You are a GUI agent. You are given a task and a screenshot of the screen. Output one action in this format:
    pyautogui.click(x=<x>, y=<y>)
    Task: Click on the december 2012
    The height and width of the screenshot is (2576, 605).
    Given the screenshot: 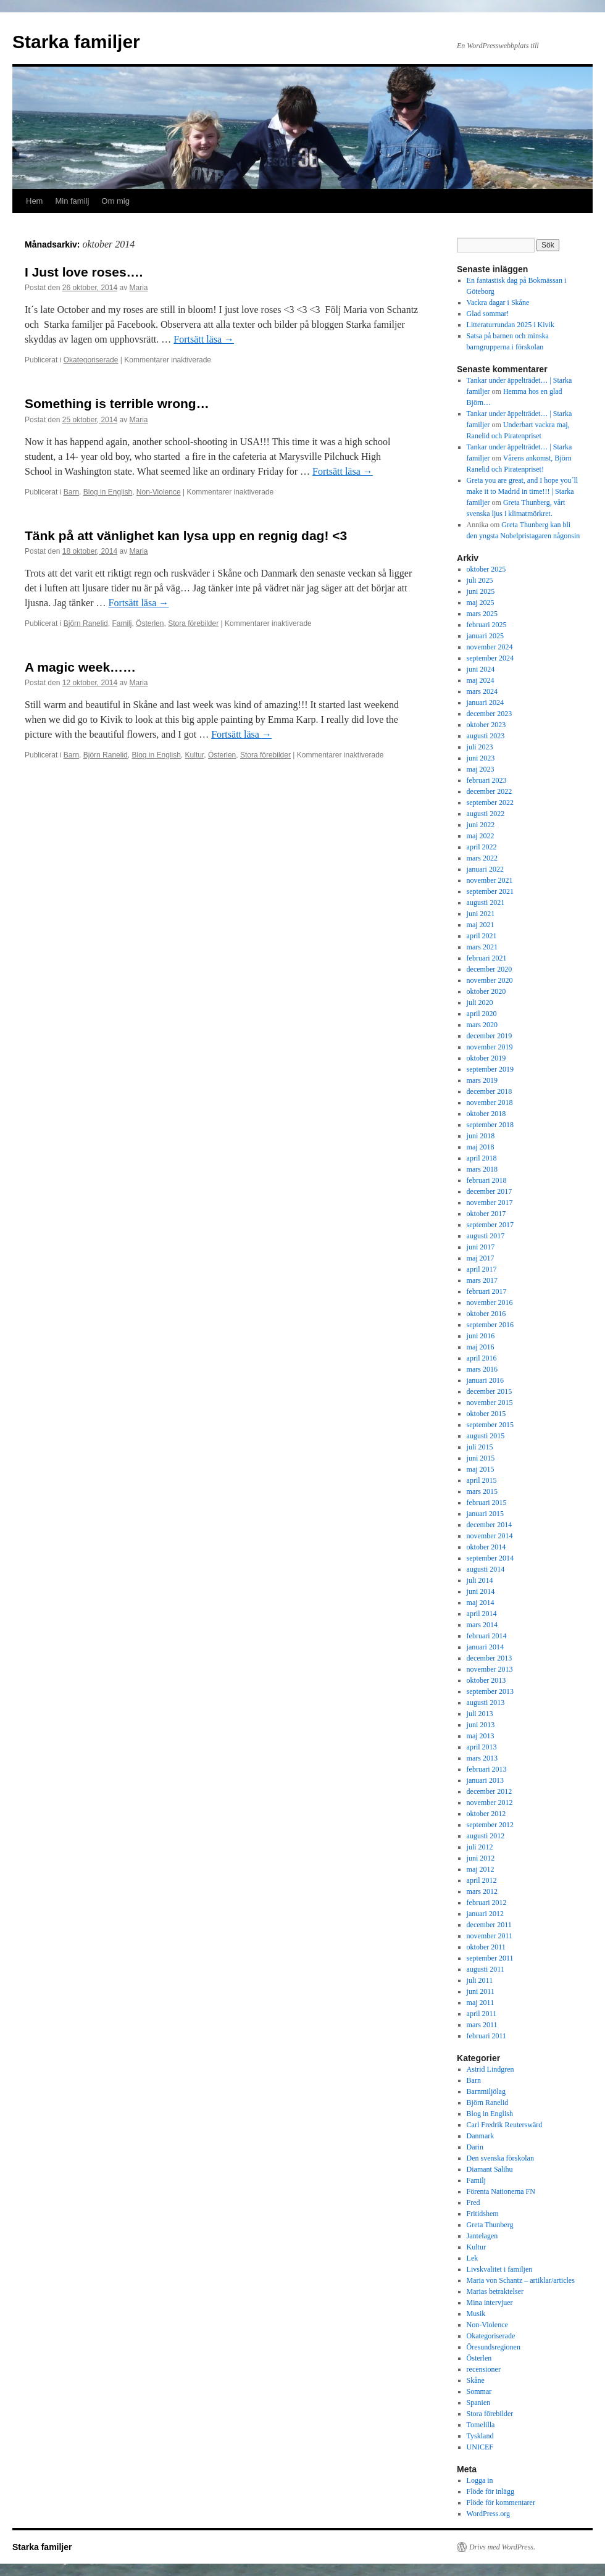 What is the action you would take?
    pyautogui.click(x=489, y=1791)
    